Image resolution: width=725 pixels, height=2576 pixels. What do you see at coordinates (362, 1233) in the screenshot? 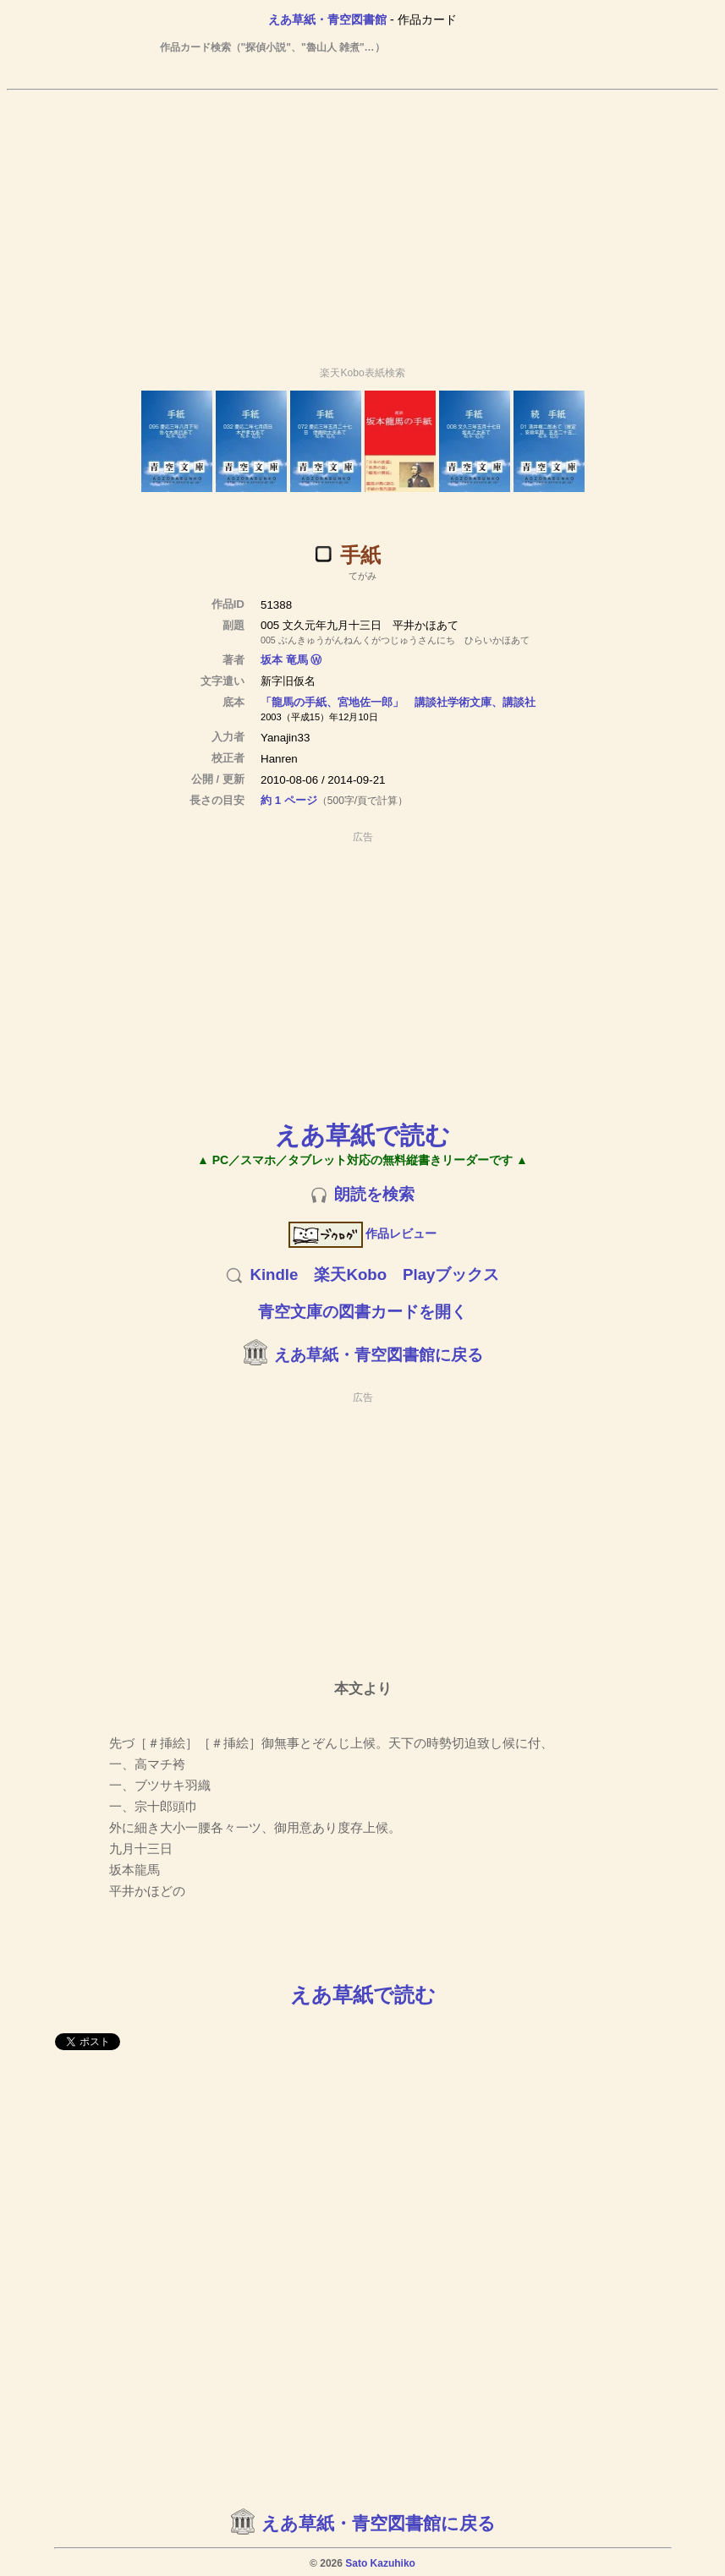
I see `作品レビュー` at bounding box center [362, 1233].